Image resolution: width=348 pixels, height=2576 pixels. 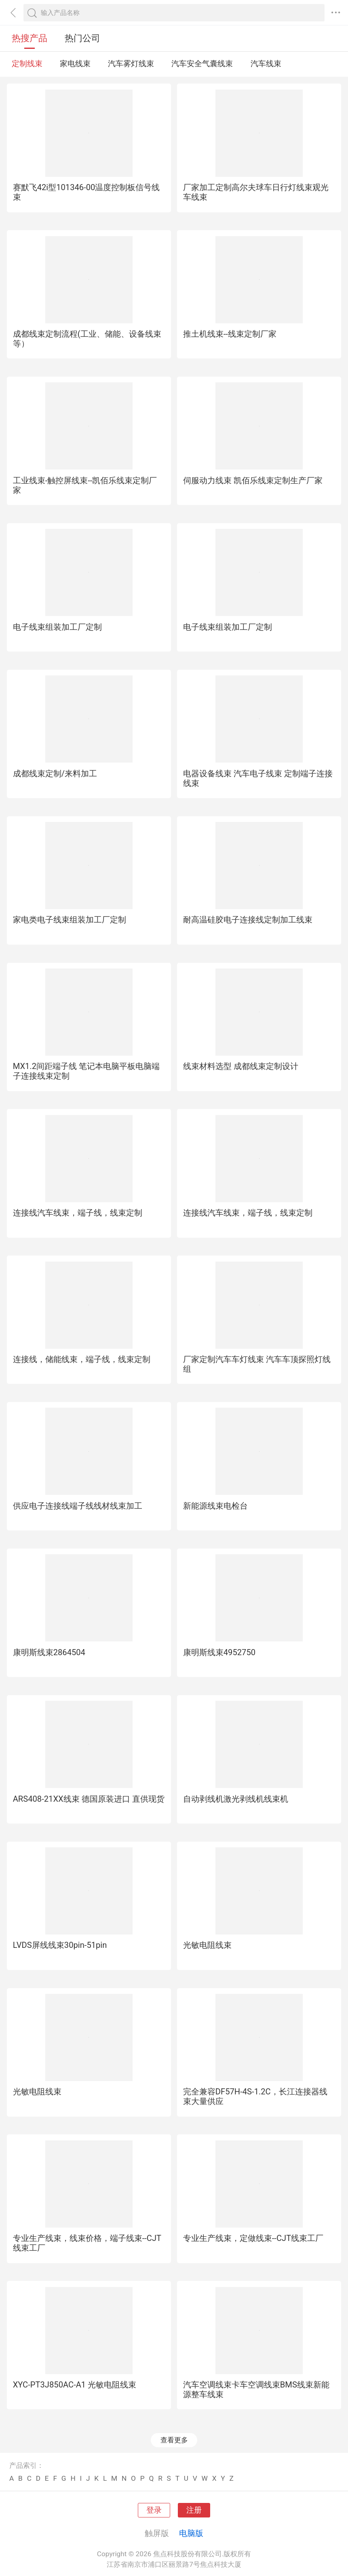 I want to click on 连接线汽车线束，端子线，线束定制, so click(x=77, y=1213).